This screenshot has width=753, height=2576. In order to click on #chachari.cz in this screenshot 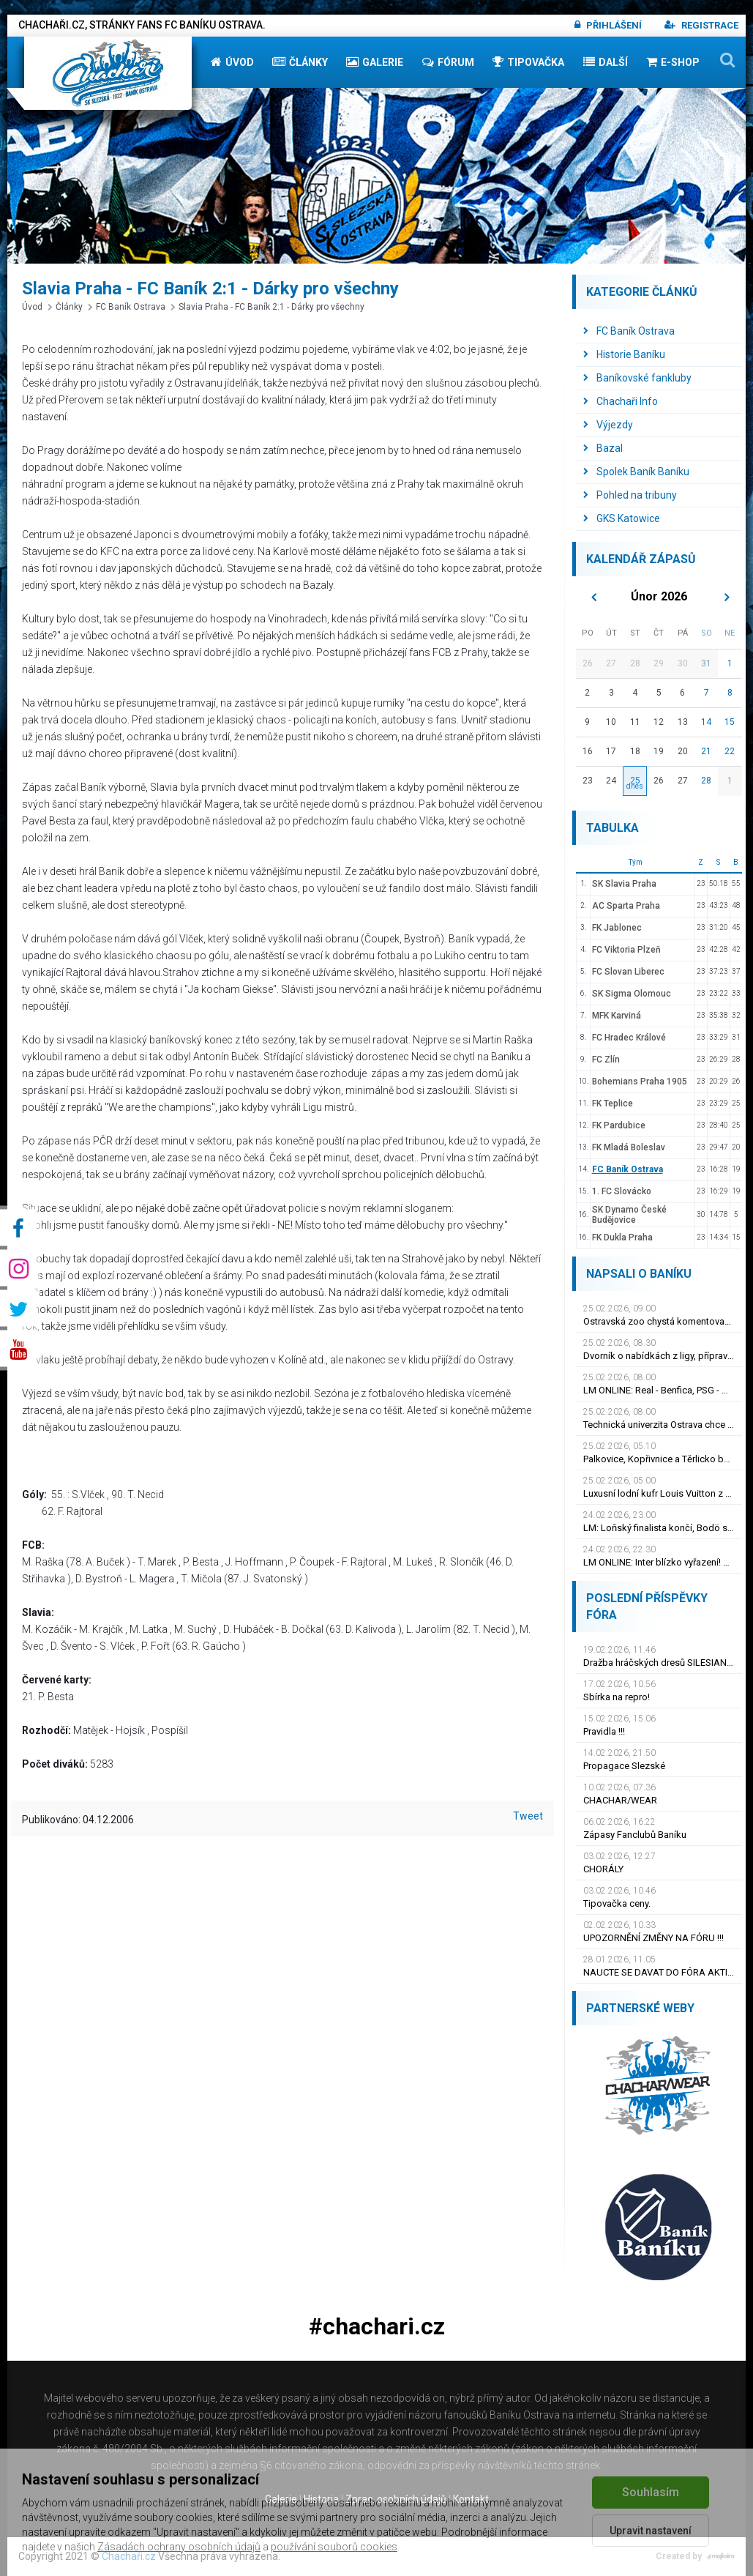, I will do `click(377, 2326)`.